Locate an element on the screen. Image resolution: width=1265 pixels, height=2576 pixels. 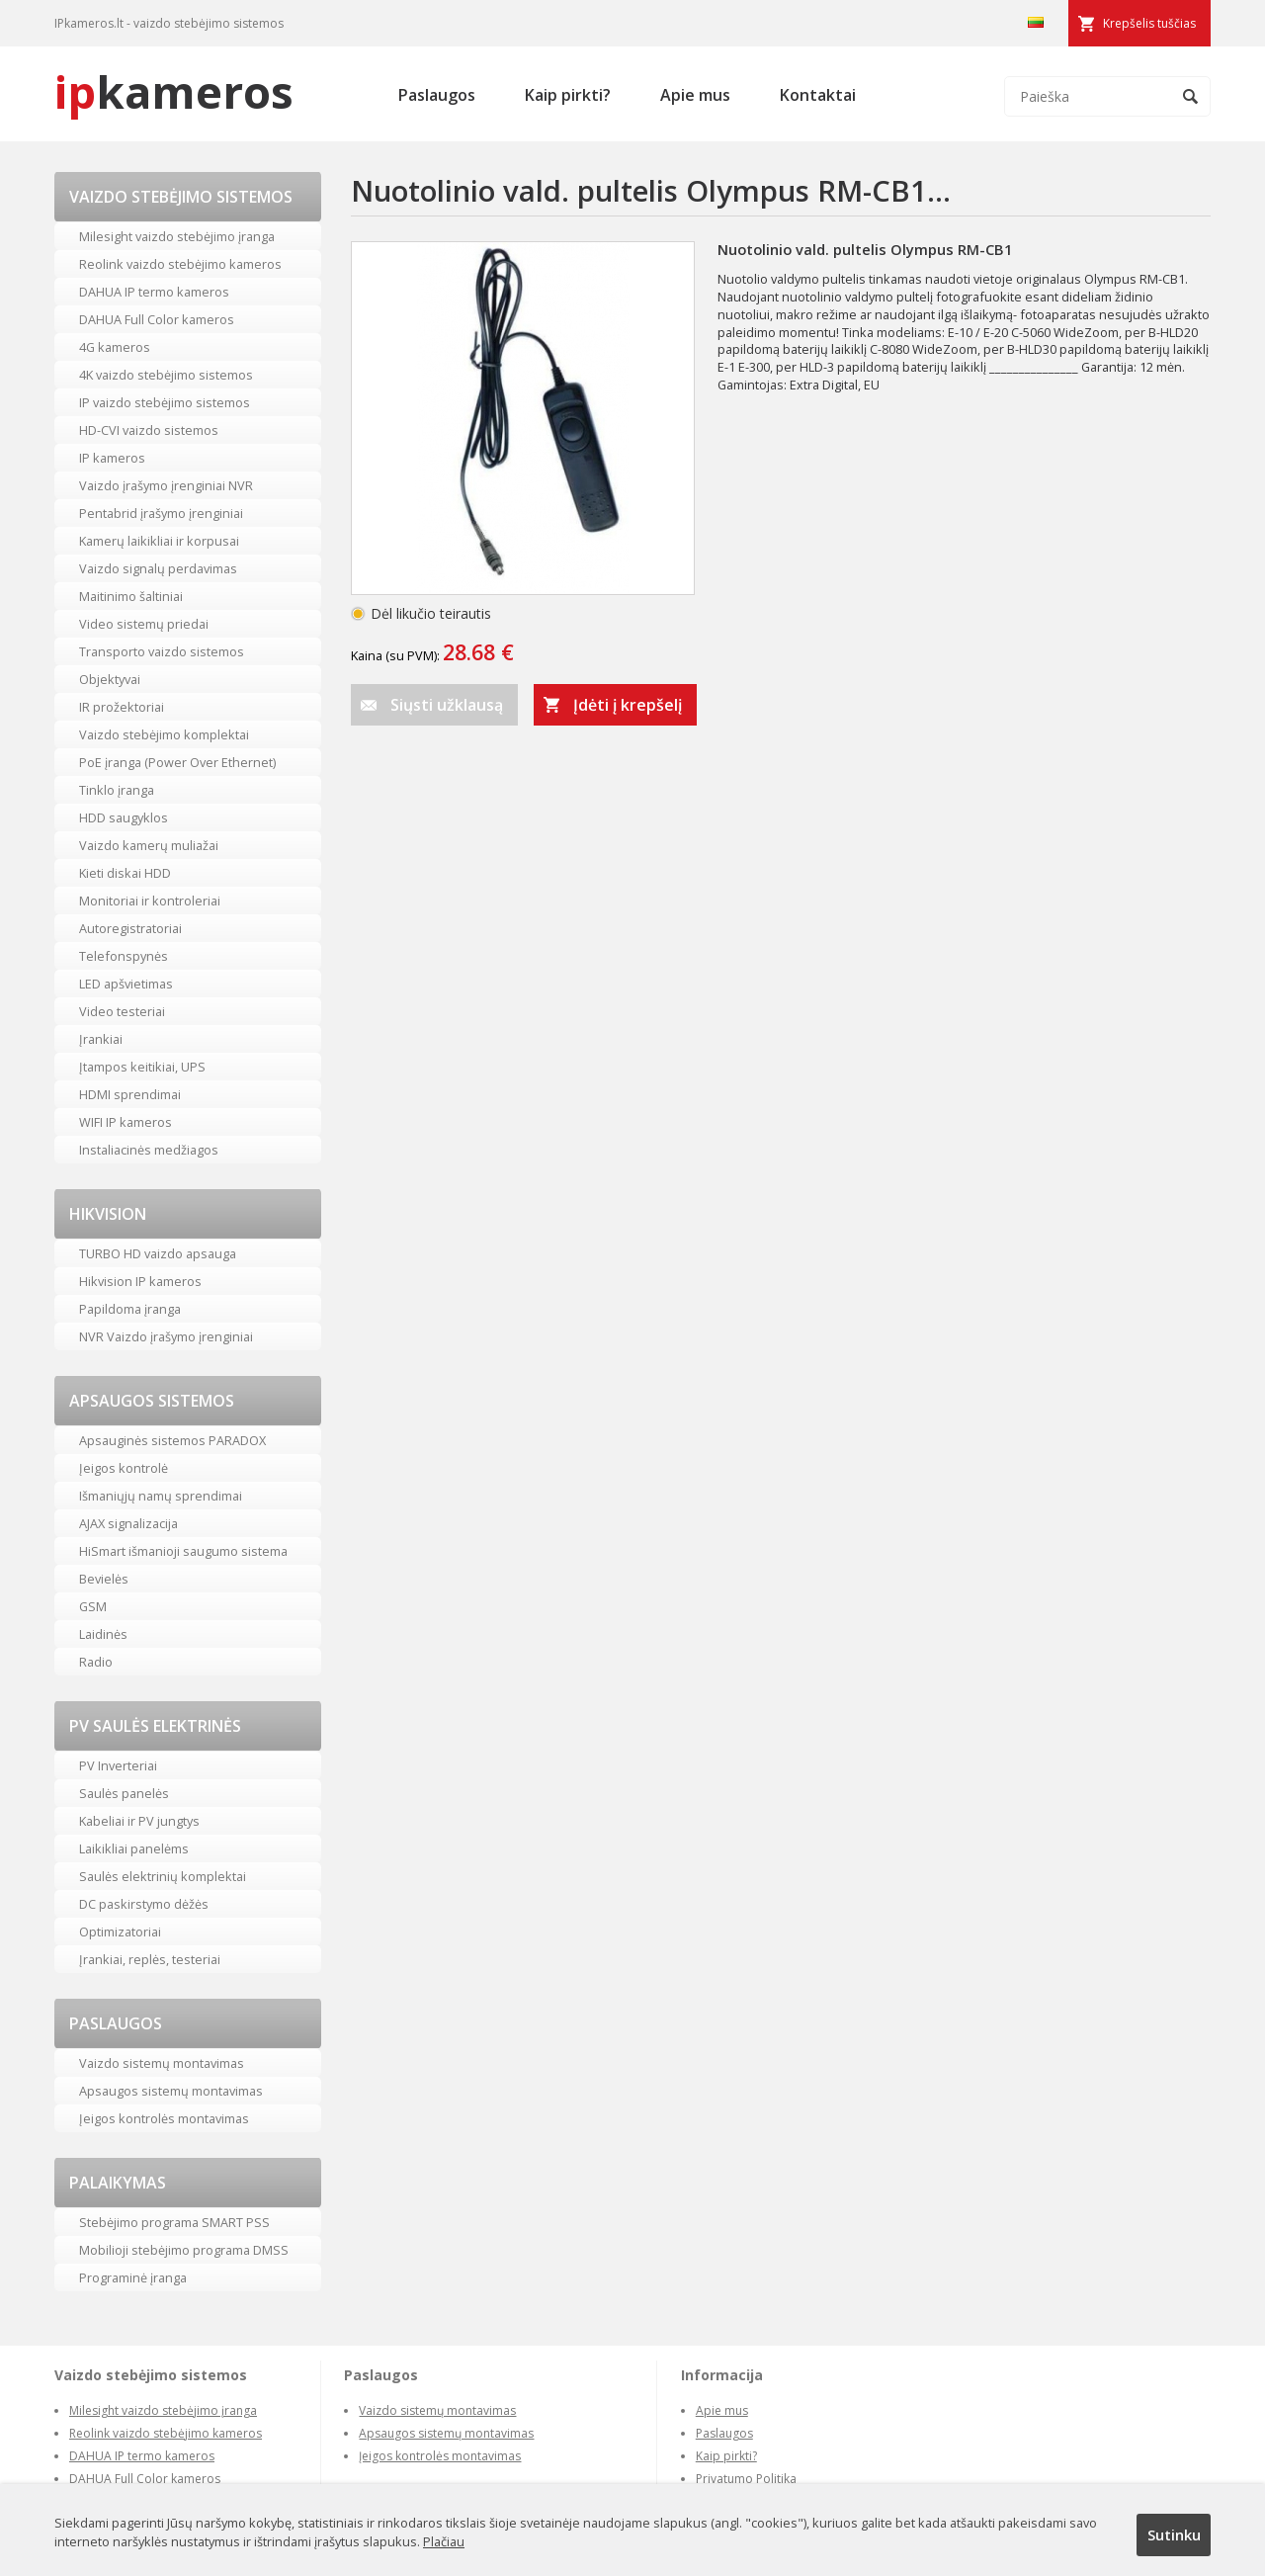
HDMI sprendimai is located at coordinates (130, 1094).